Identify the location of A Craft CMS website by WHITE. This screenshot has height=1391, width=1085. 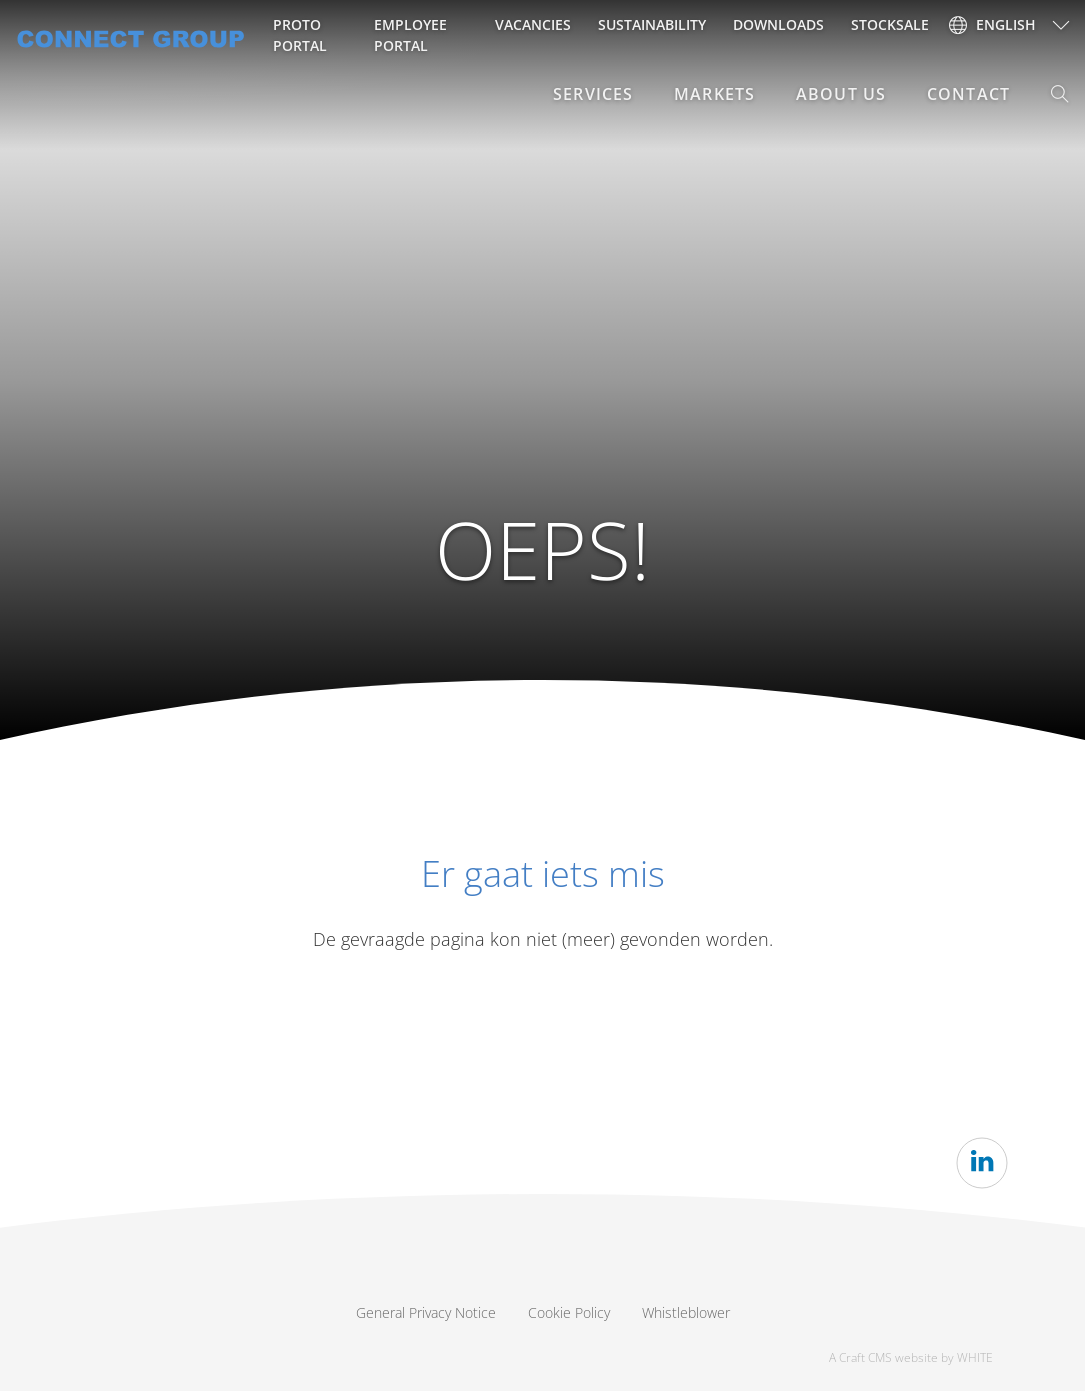
(911, 1357).